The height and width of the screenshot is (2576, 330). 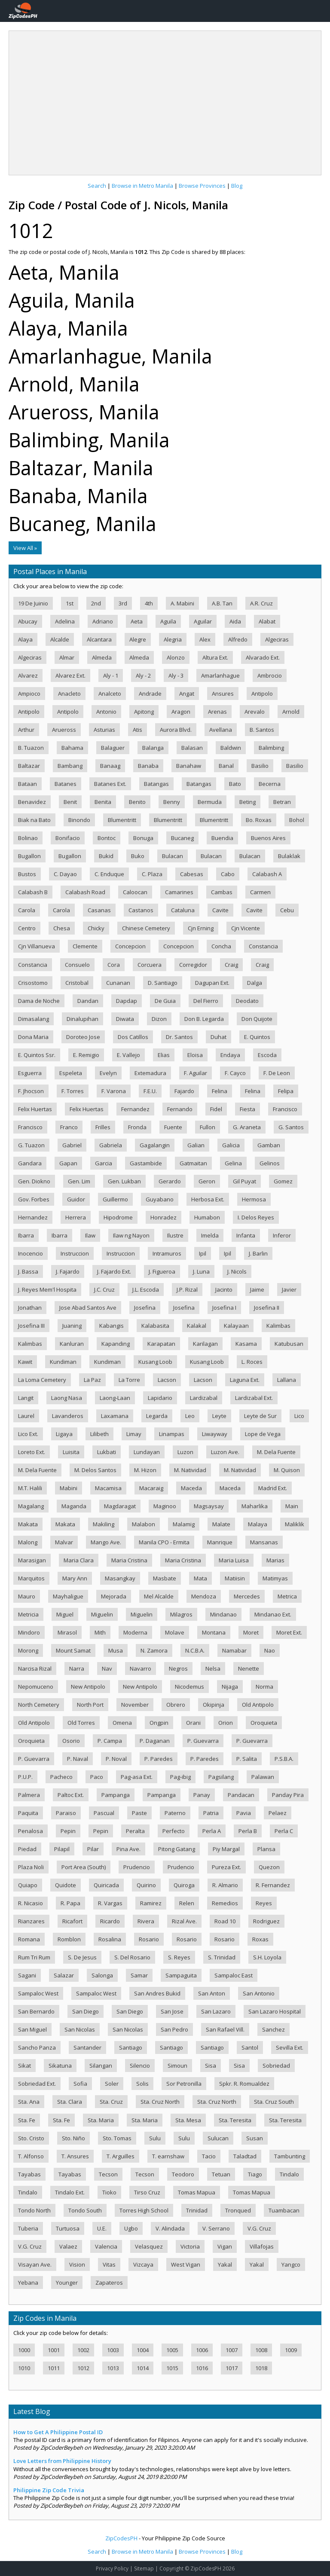 What do you see at coordinates (273, 2029) in the screenshot?
I see `Sanchez` at bounding box center [273, 2029].